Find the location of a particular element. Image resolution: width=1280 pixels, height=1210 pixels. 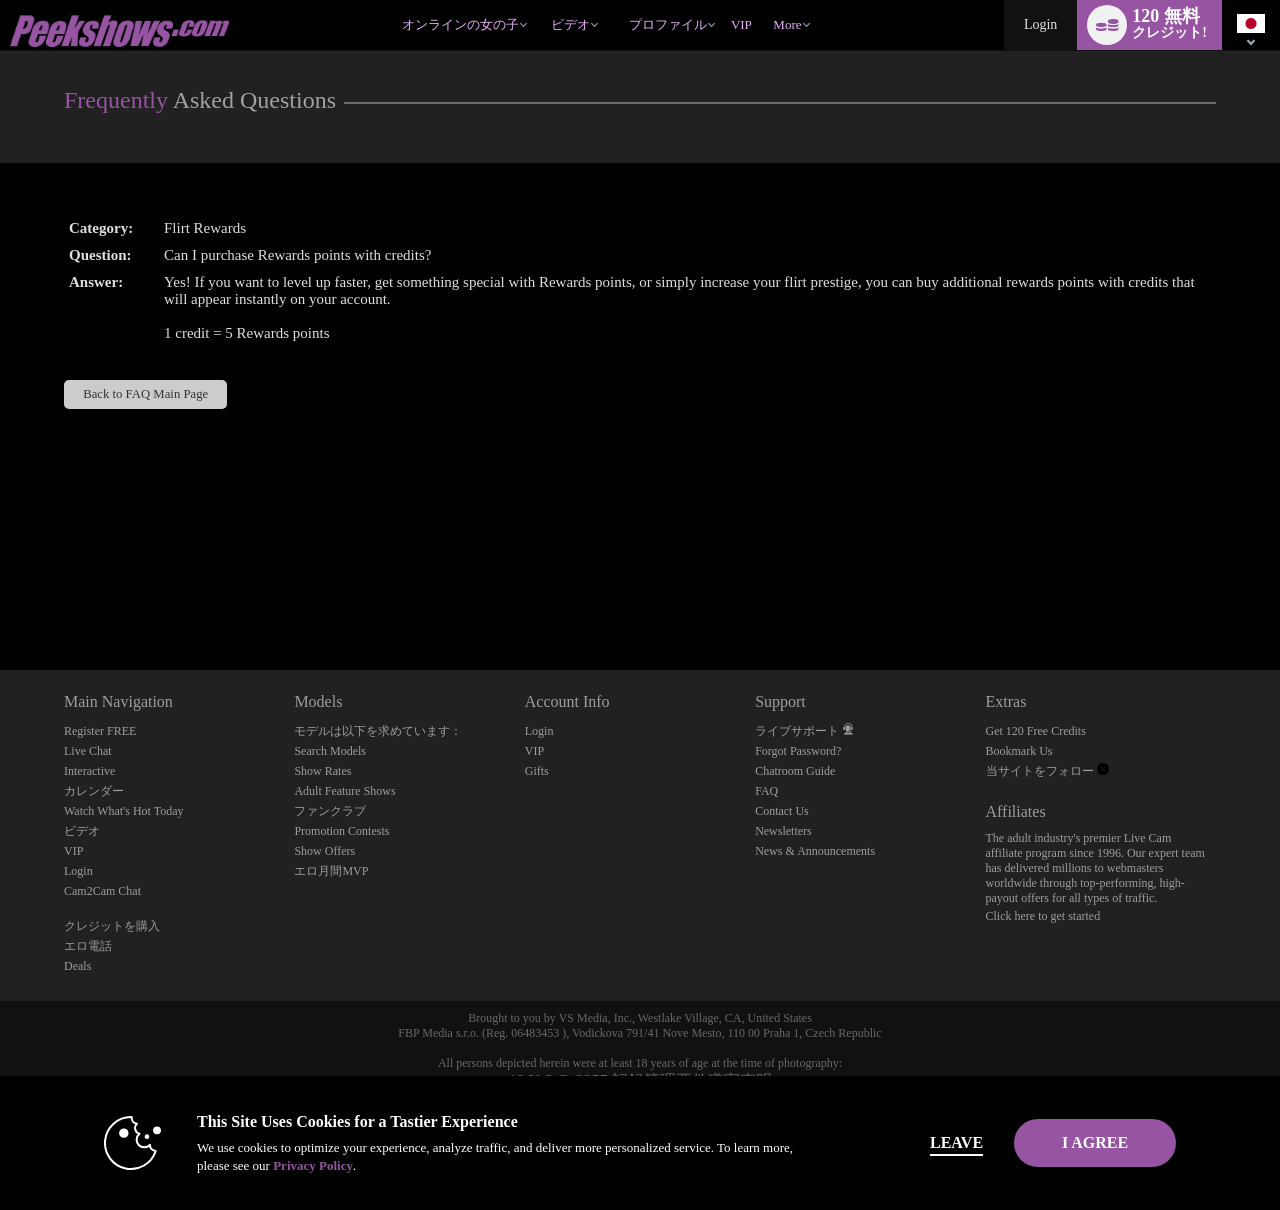

News & Announcements is located at coordinates (815, 851).